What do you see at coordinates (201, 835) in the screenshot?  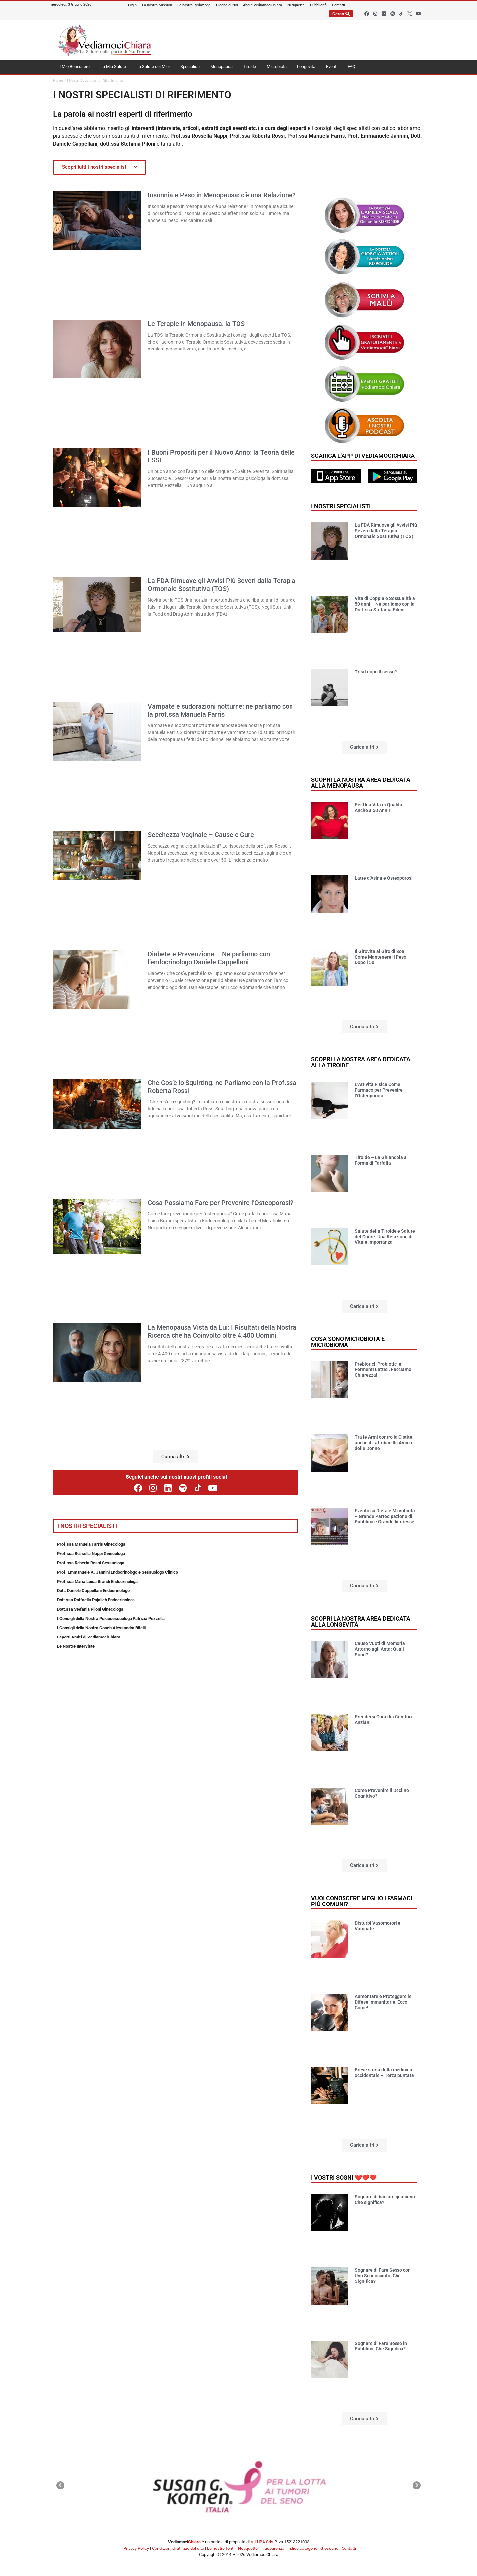 I see `Secchezza Vaginale – Cause e Cure` at bounding box center [201, 835].